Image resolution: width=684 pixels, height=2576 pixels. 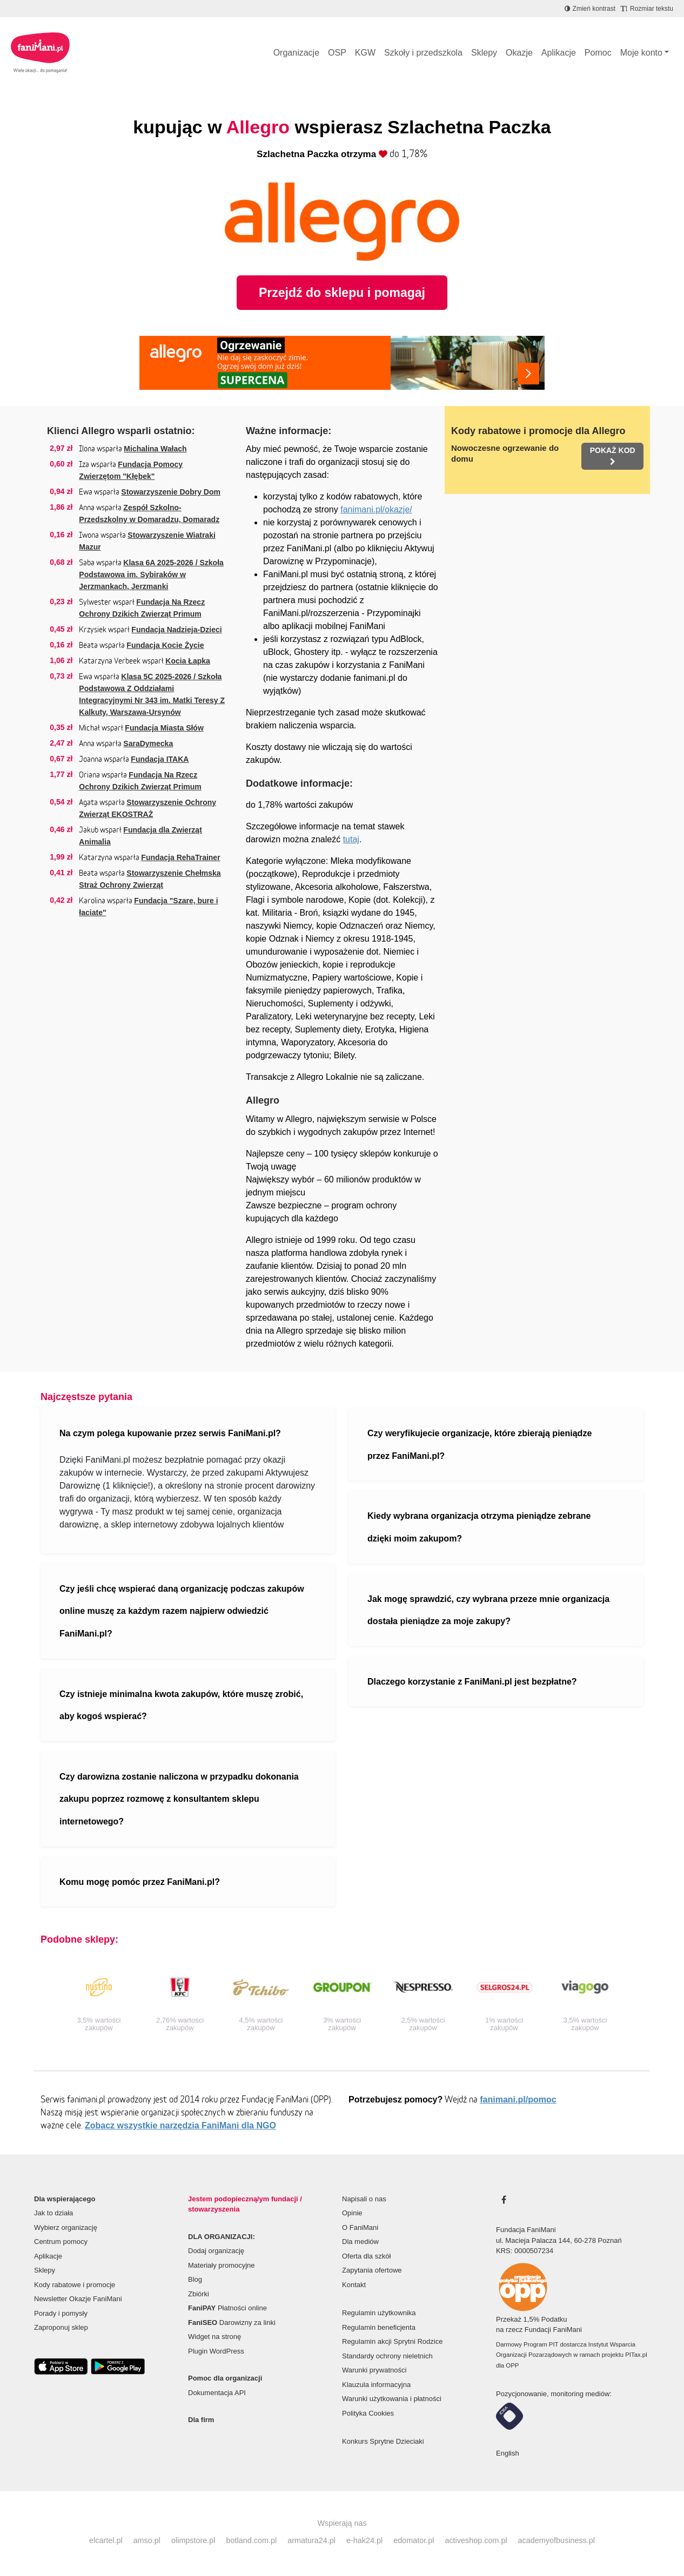 I want to click on Blog, so click(x=195, y=2279).